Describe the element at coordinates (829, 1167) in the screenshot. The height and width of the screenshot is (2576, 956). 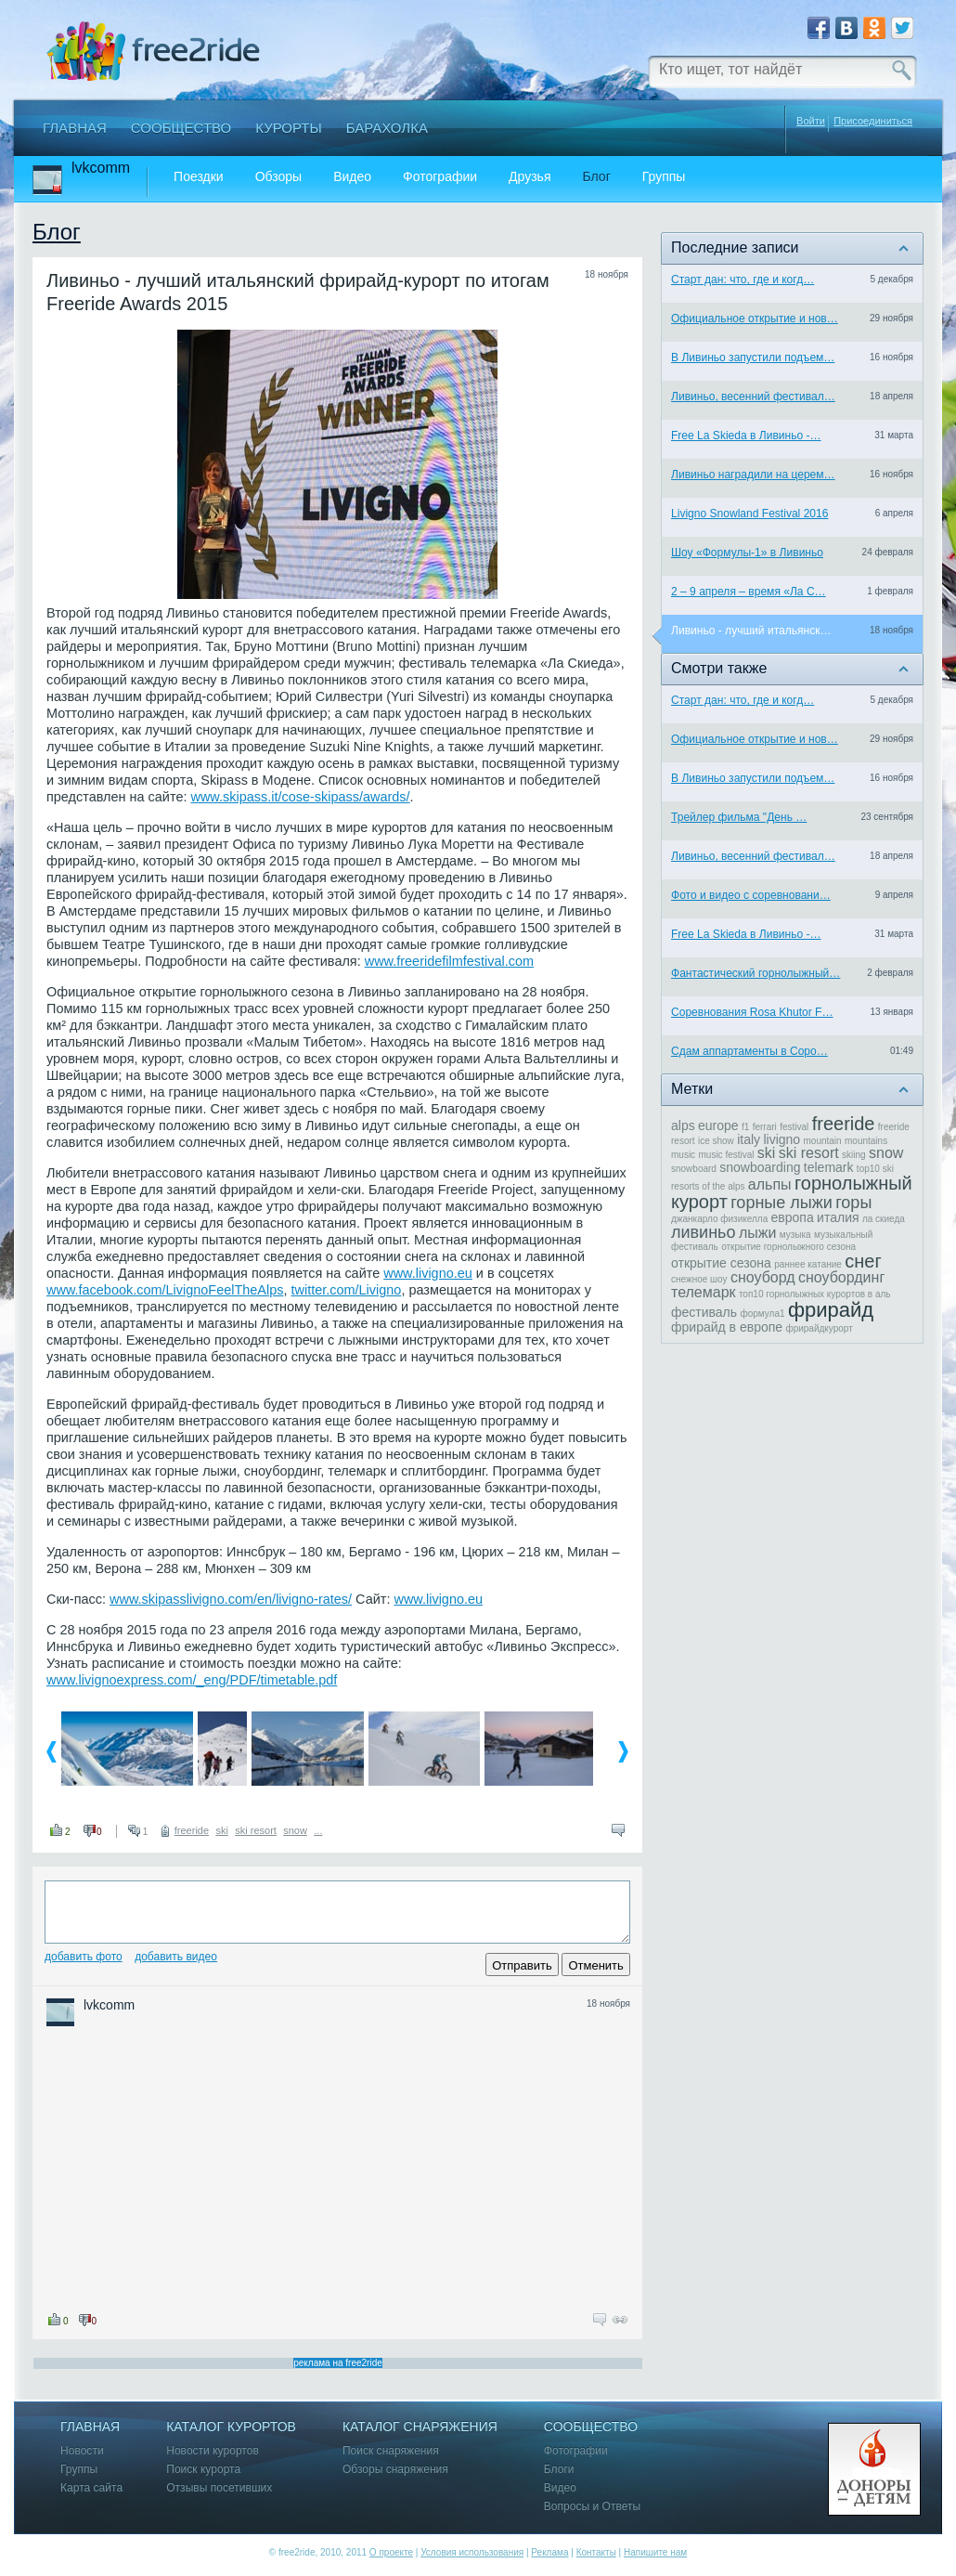
I see `telemark` at that location.